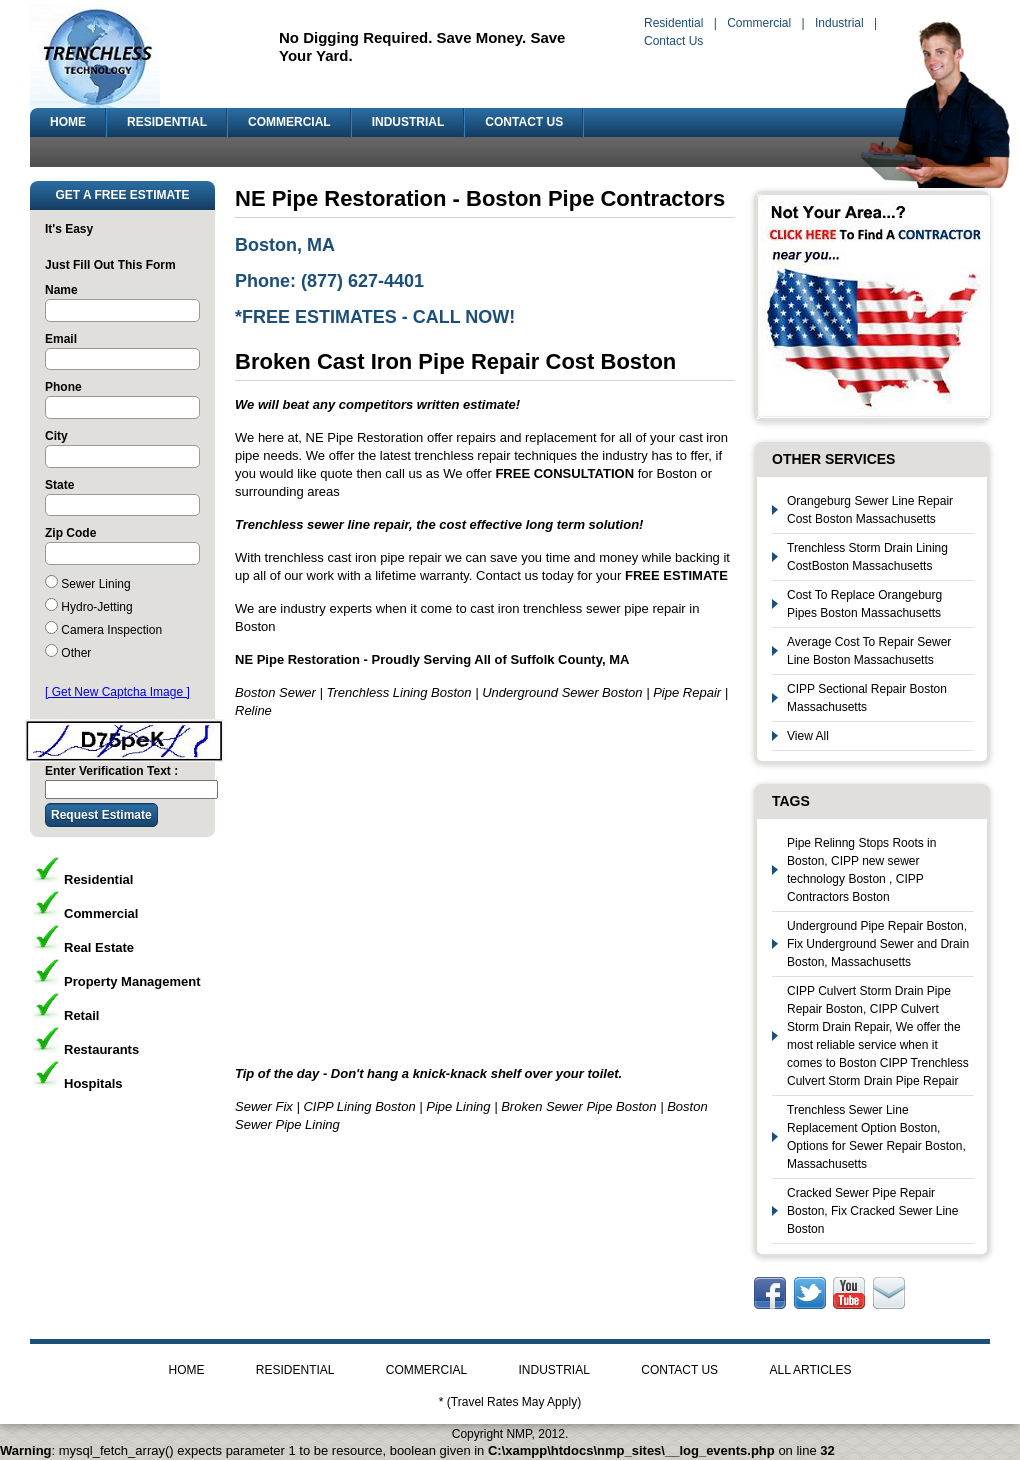 The image size is (1020, 1460). What do you see at coordinates (870, 510) in the screenshot?
I see `Orangeburg Sewer Line Repair Cost Boston Massachusetts` at bounding box center [870, 510].